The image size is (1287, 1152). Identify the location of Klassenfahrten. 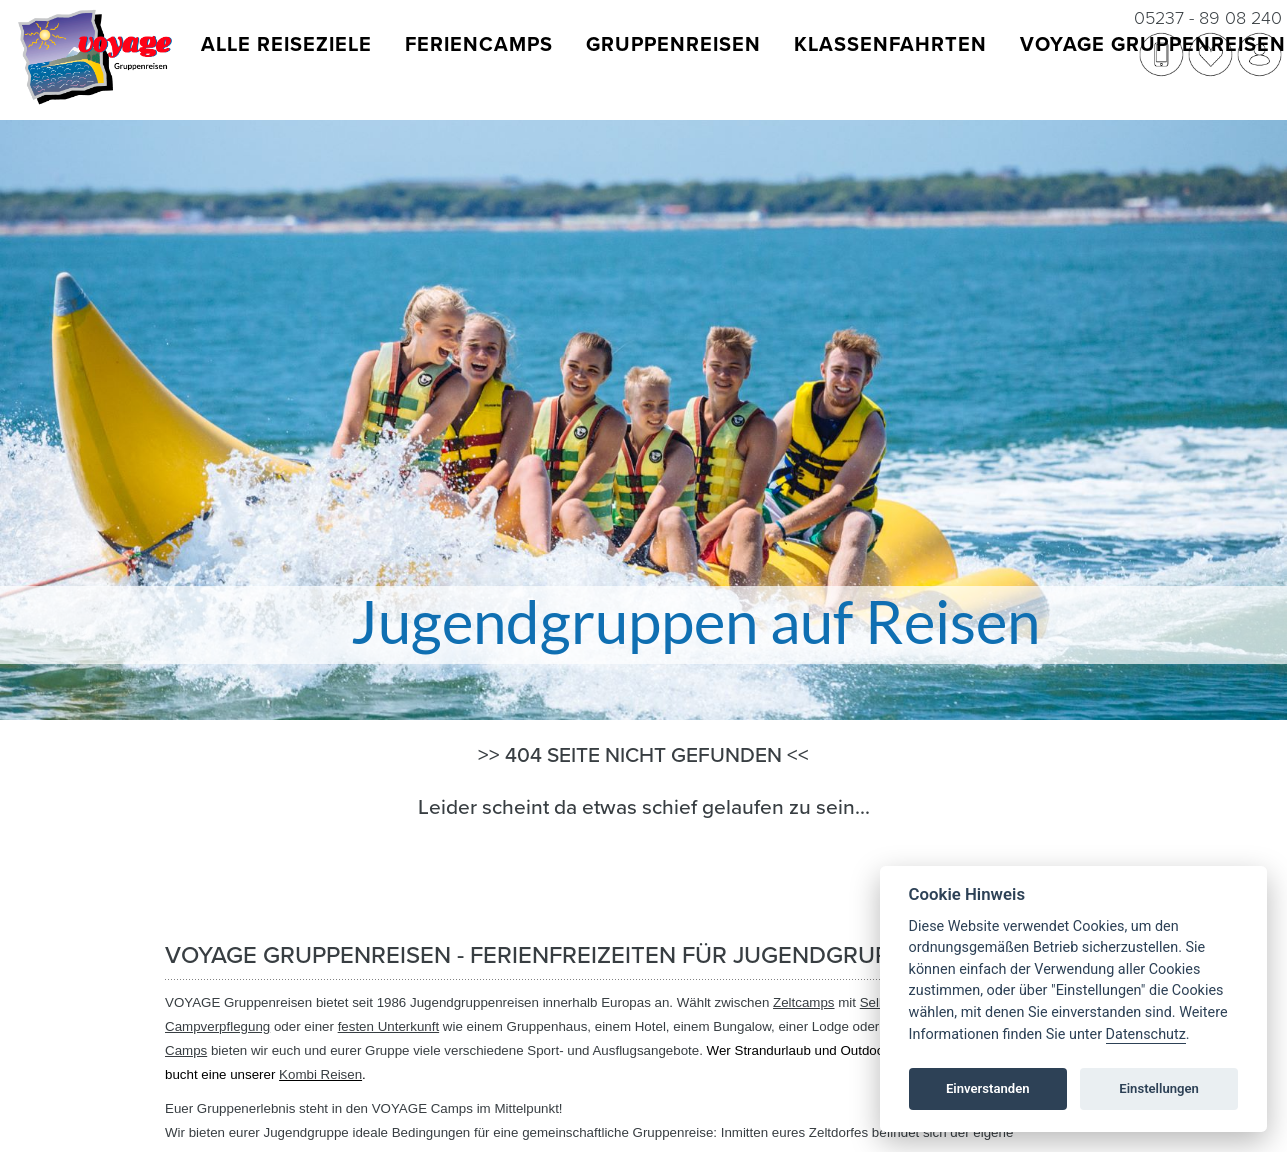
(890, 45).